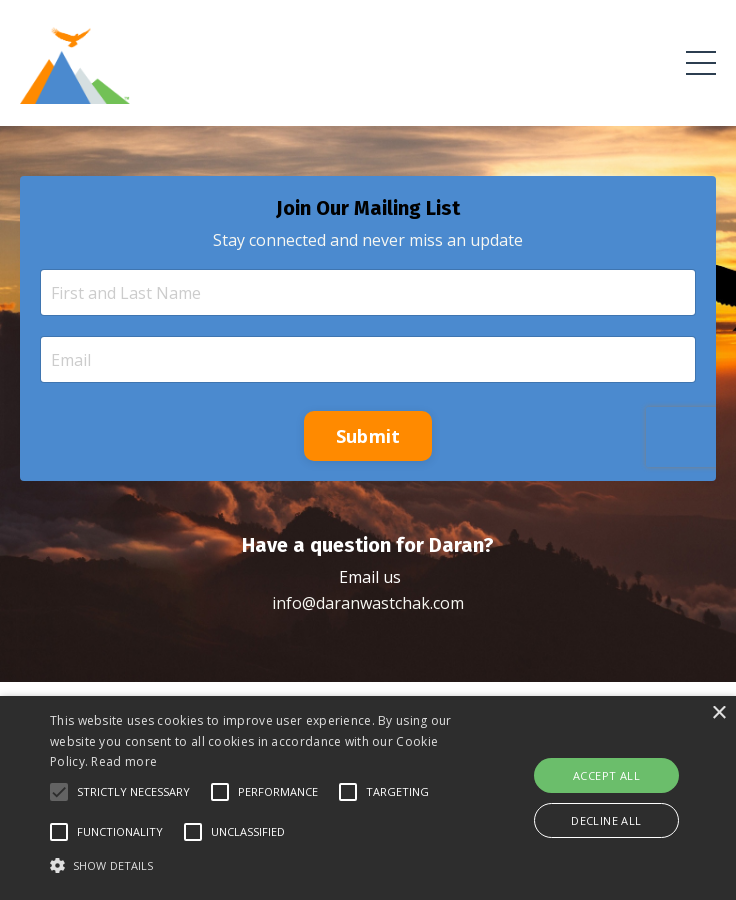 This screenshot has width=736, height=900. Describe the element at coordinates (718, 713) in the screenshot. I see `× [button]` at that location.